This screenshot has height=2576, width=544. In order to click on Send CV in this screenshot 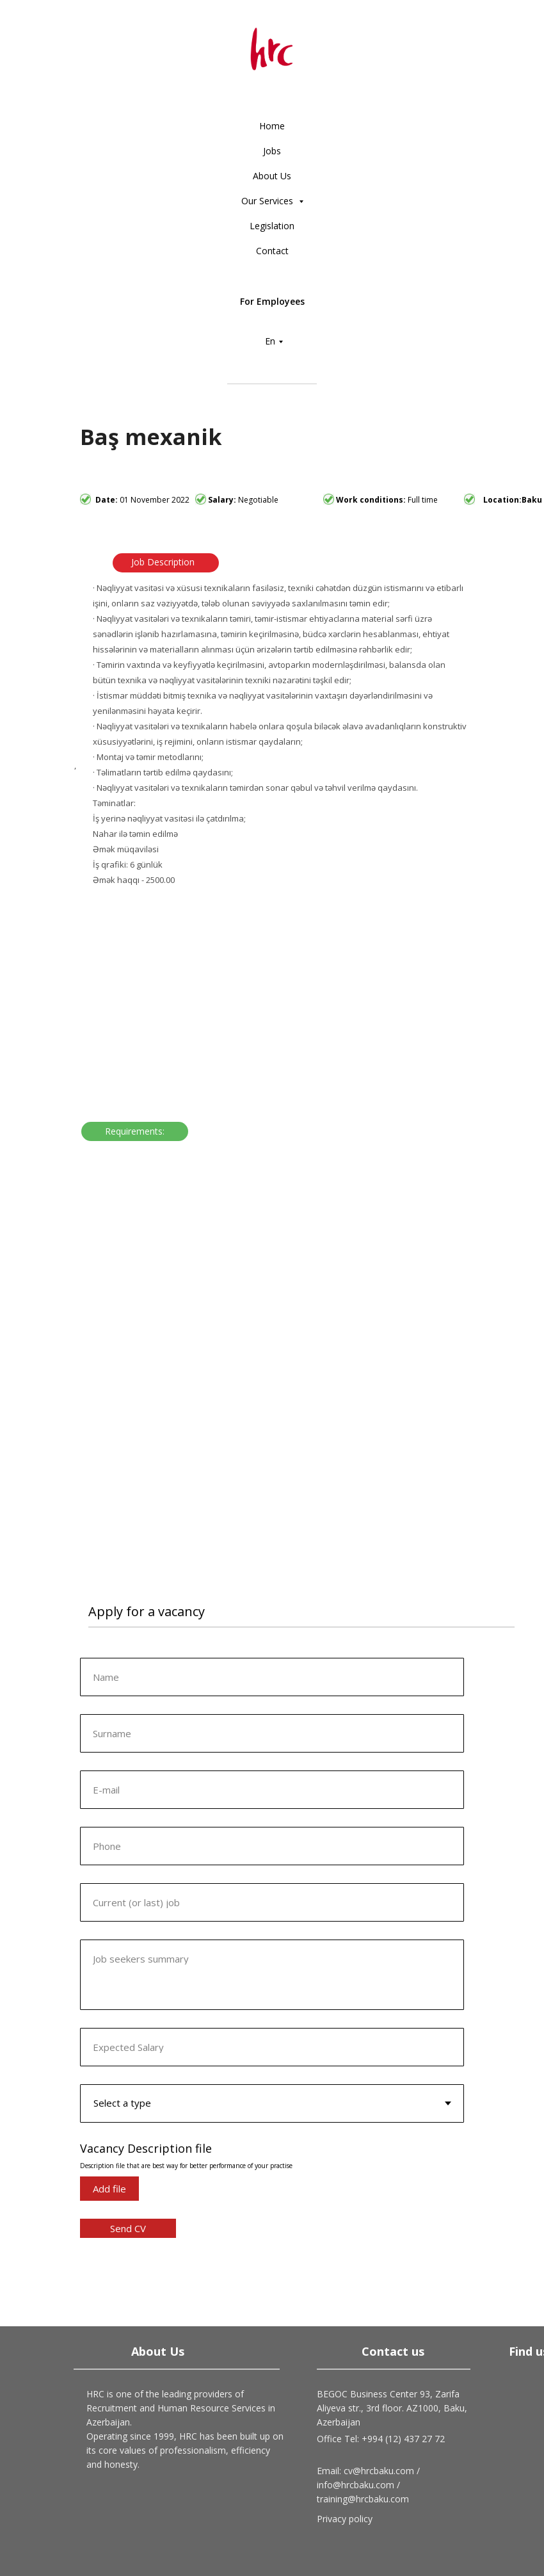, I will do `click(128, 2228)`.